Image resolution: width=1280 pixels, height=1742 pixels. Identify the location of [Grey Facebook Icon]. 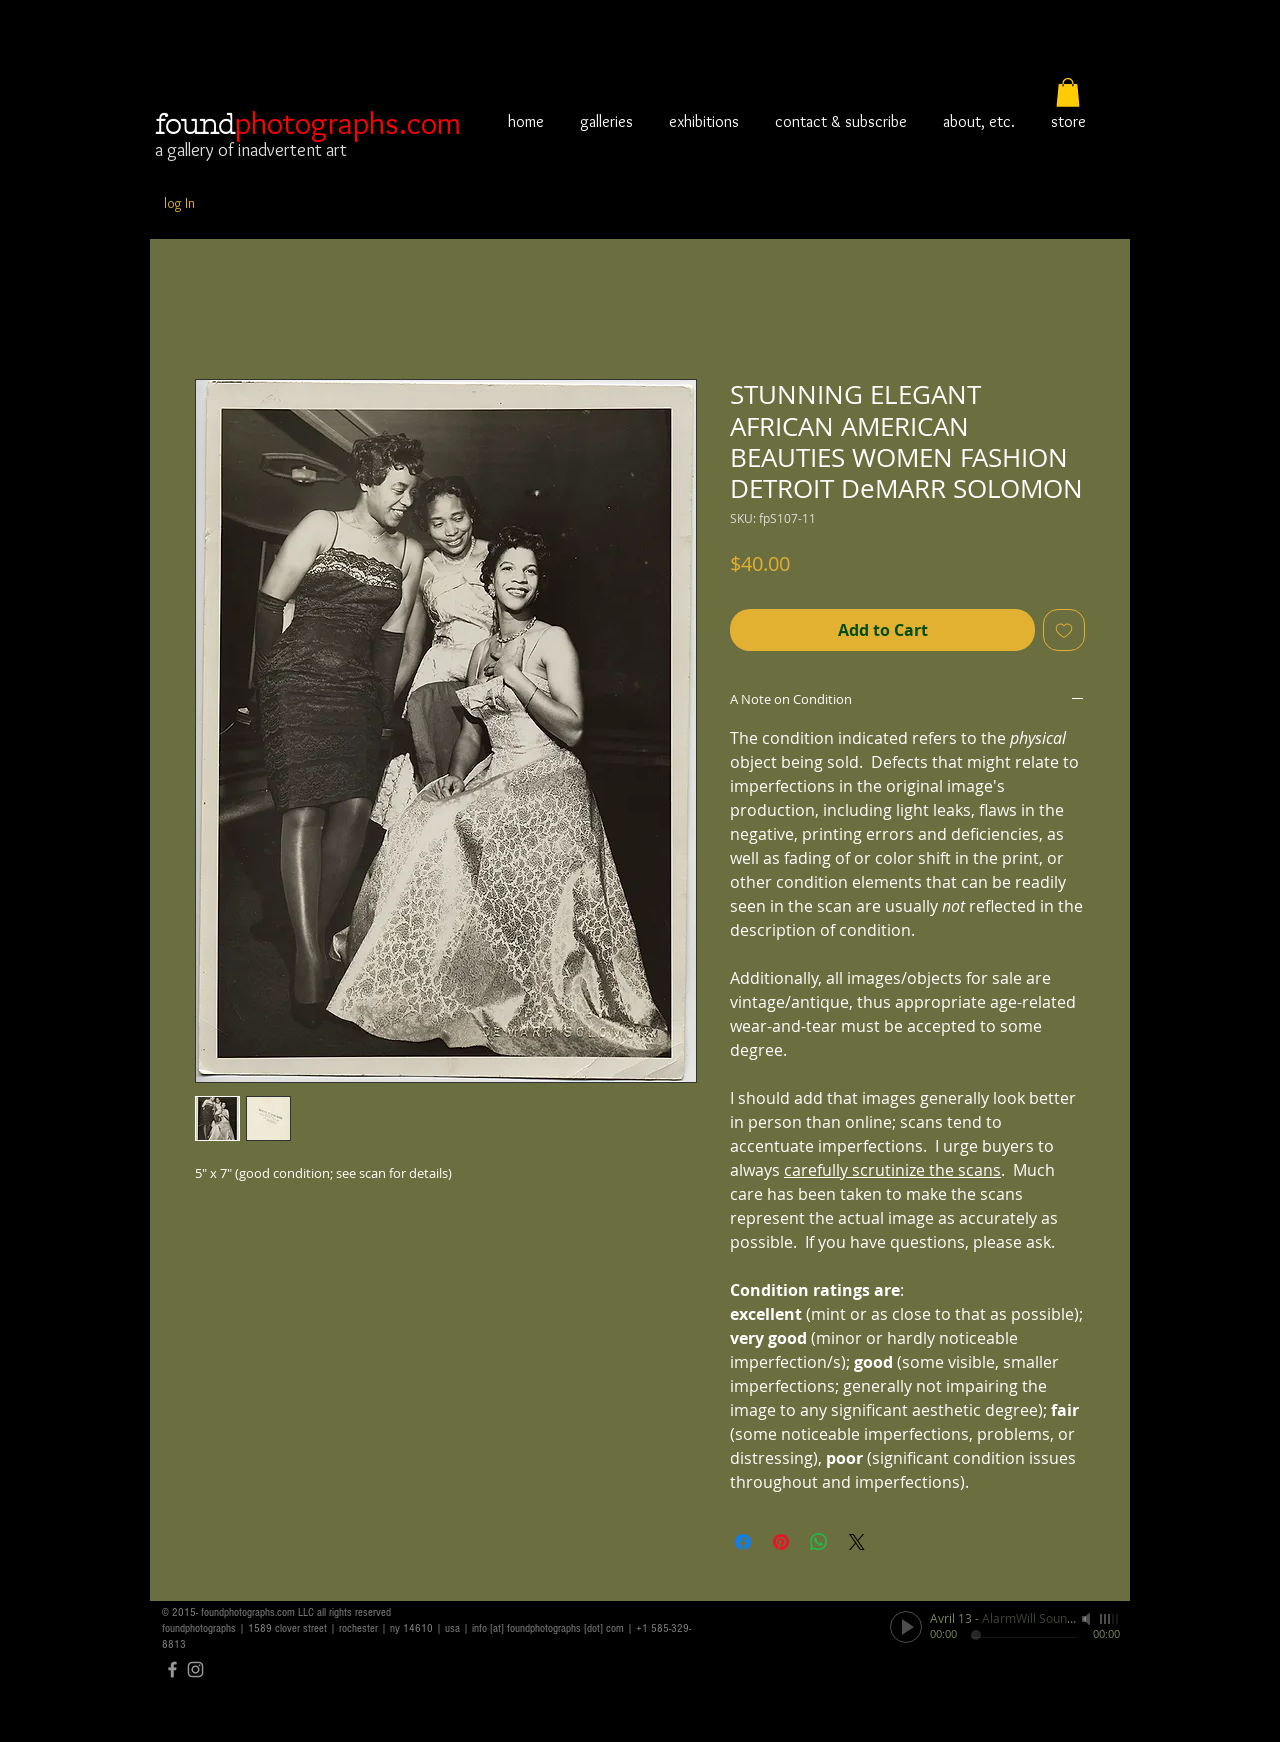
(172, 1669).